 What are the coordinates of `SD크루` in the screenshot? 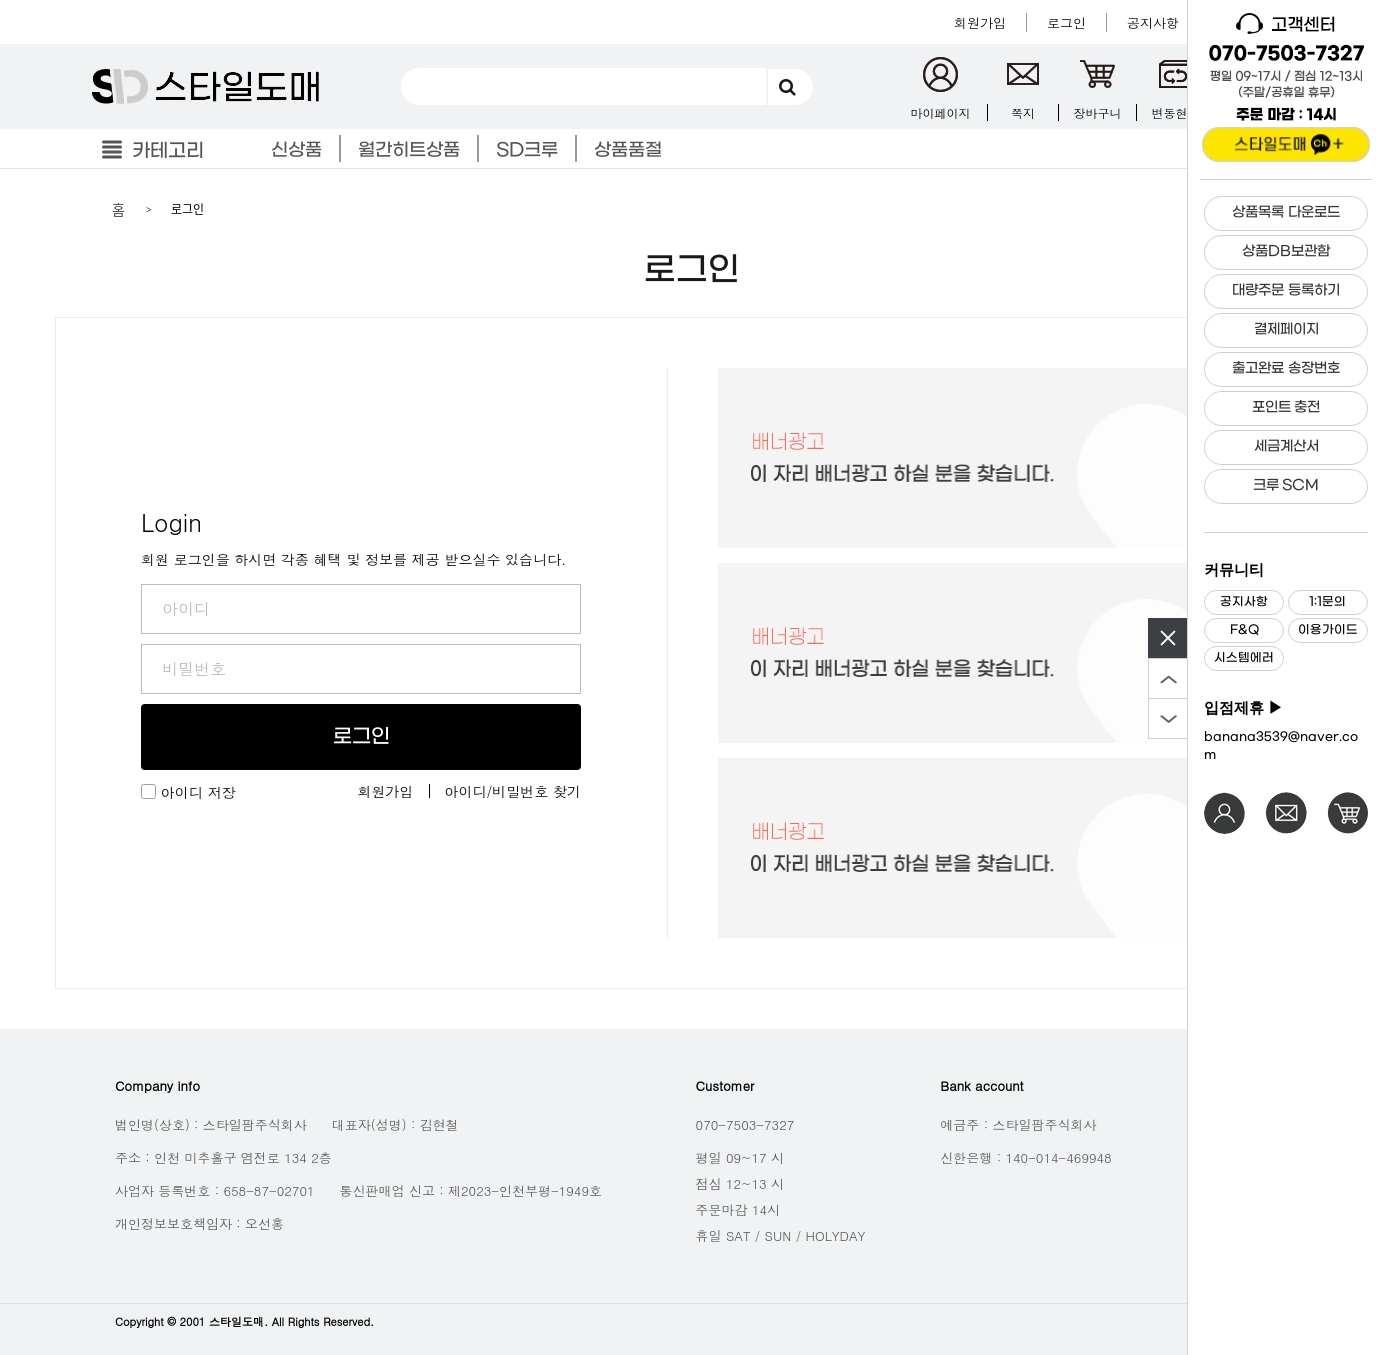 It's located at (527, 150).